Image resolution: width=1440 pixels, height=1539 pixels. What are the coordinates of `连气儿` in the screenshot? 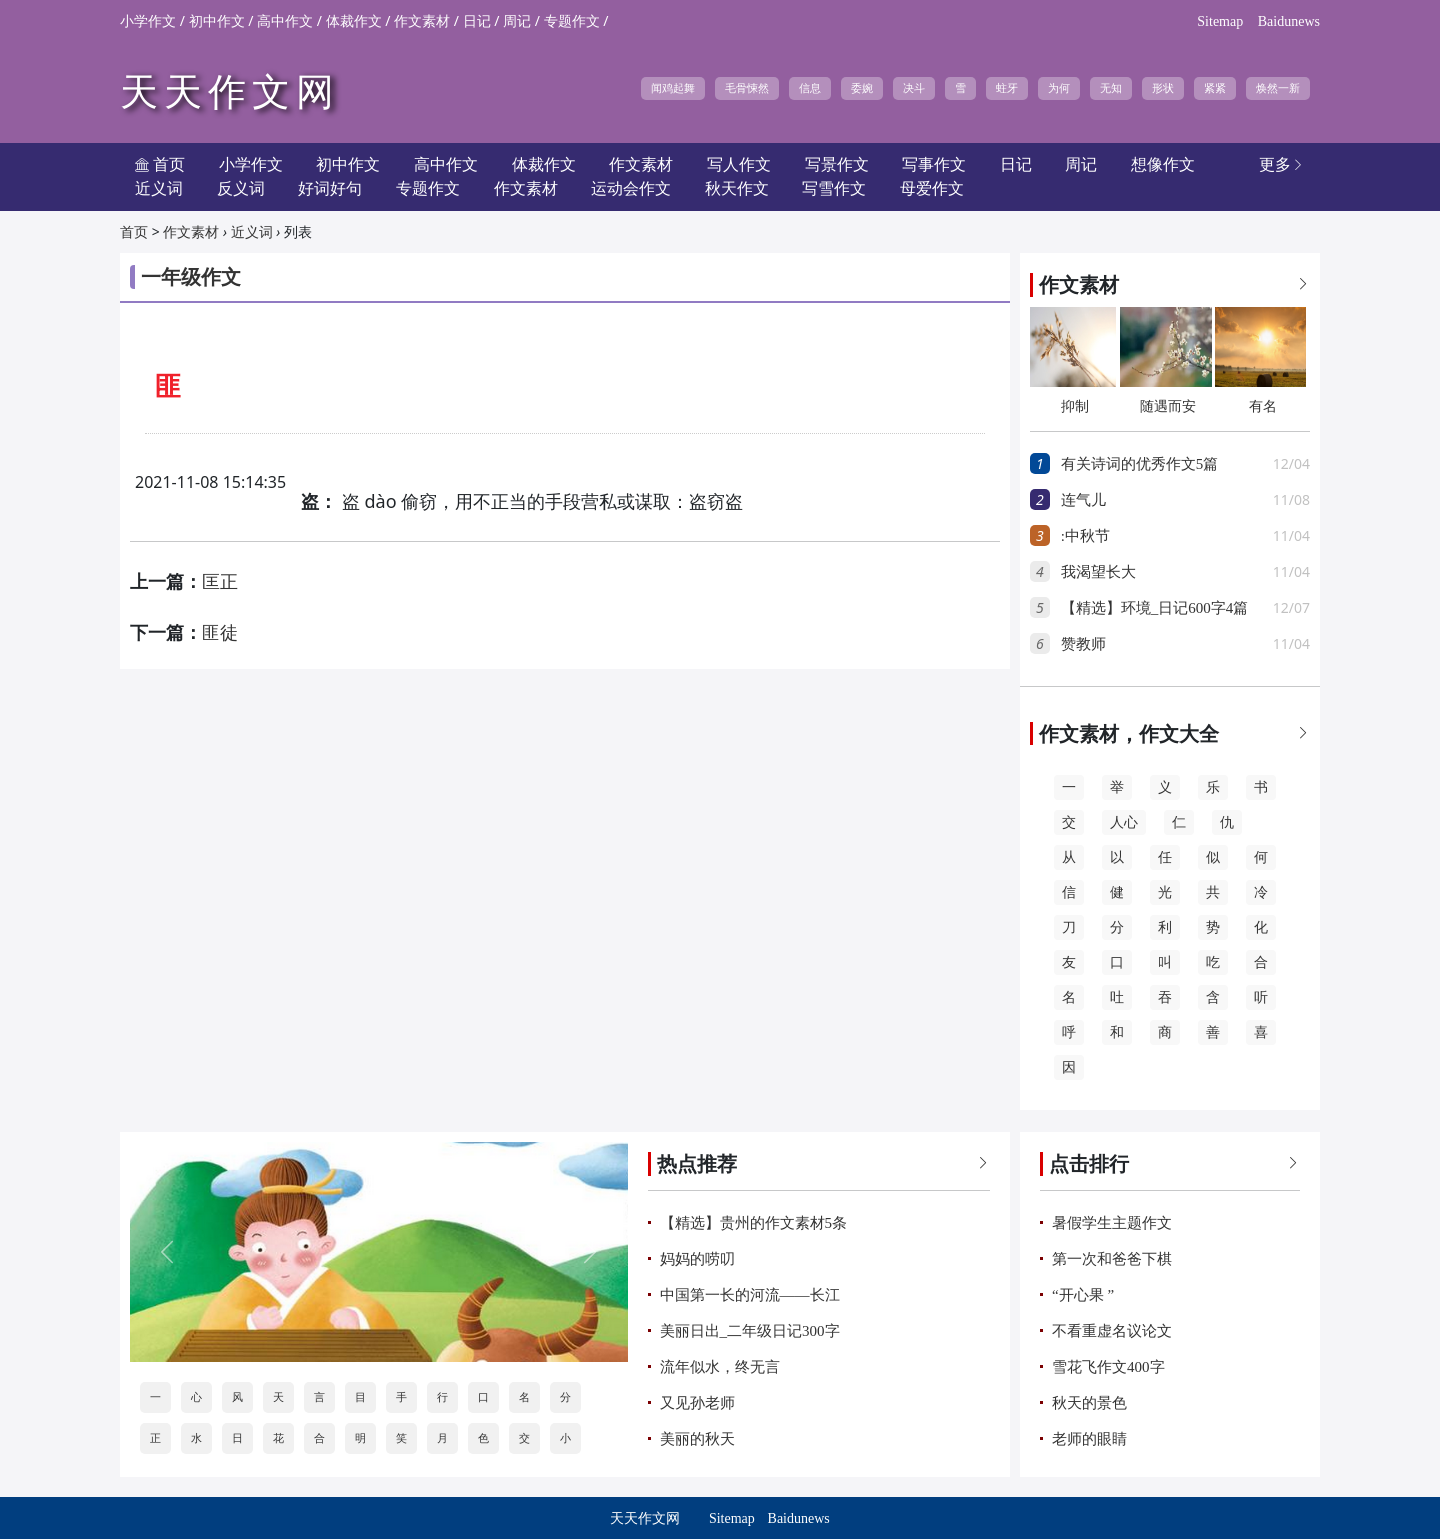 It's located at (1083, 500).